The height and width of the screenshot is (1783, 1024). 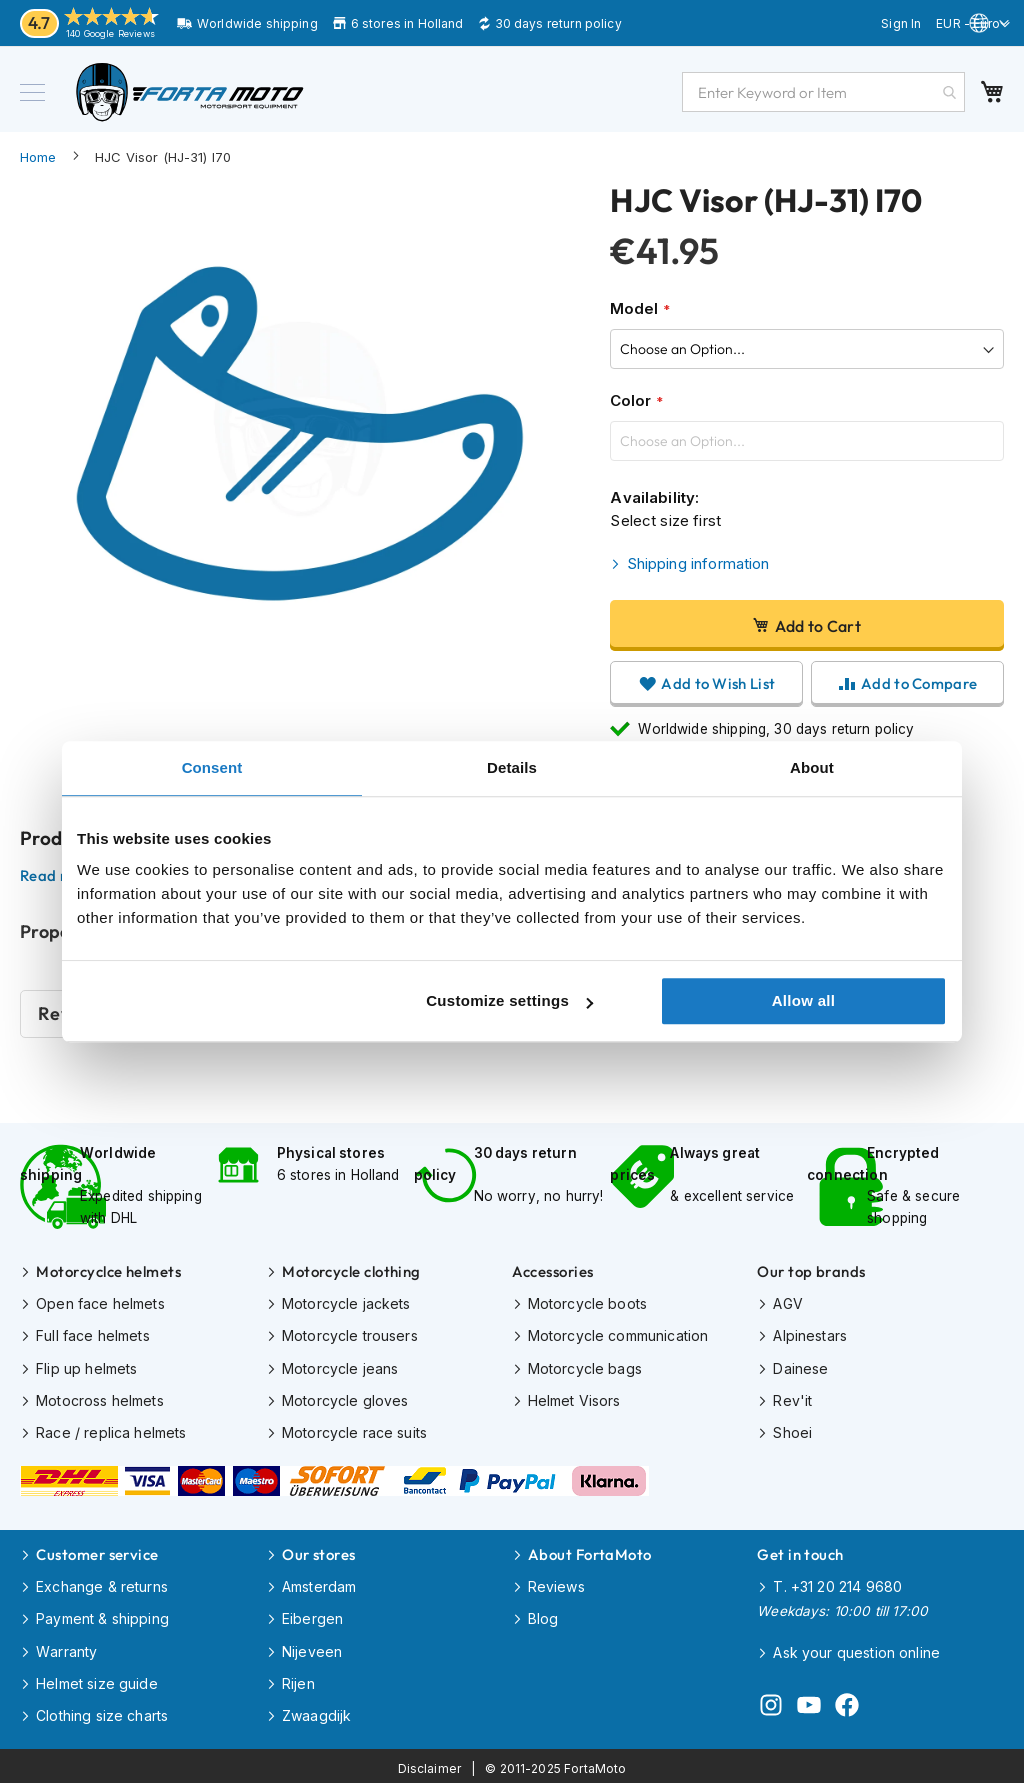 I want to click on Warranty, so click(x=66, y=1647).